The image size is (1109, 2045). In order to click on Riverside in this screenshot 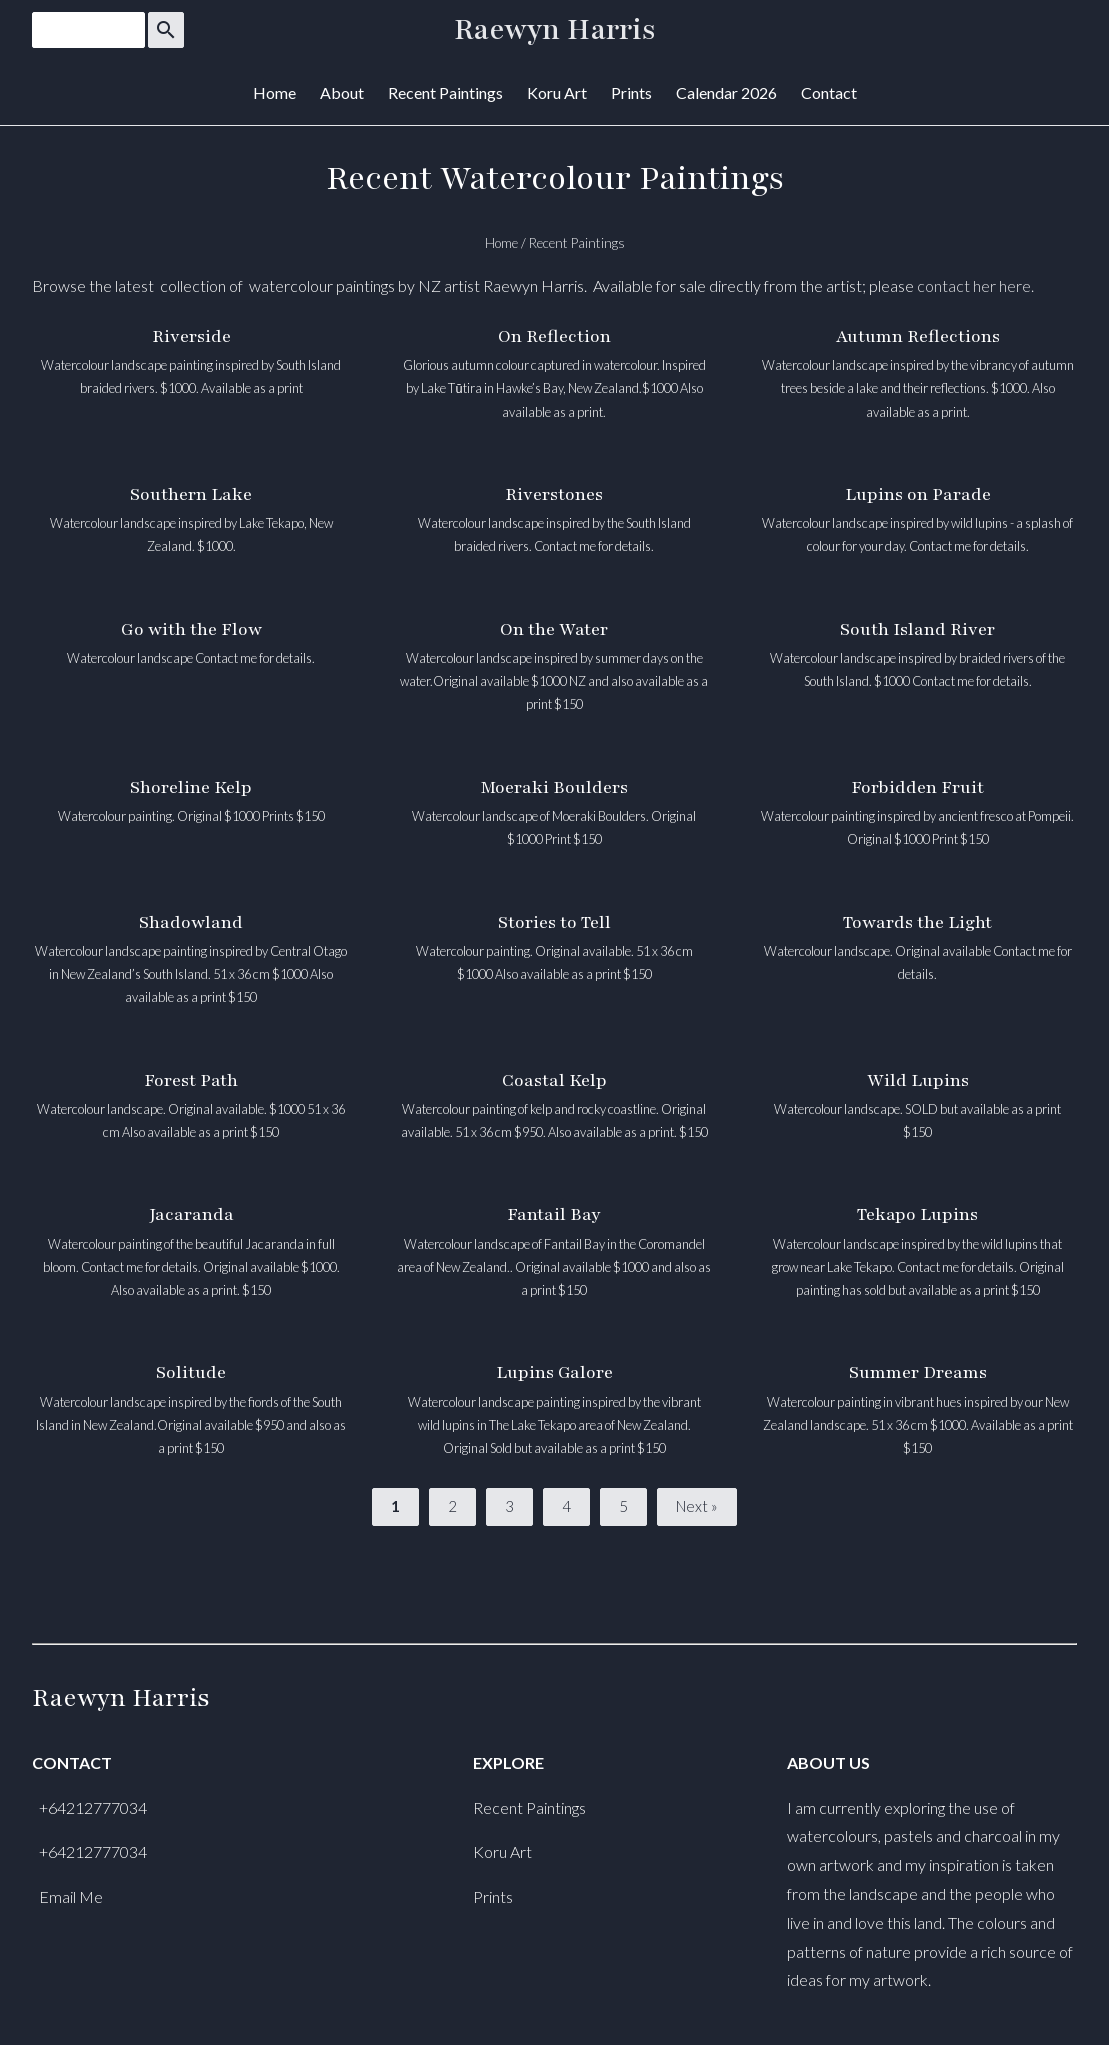, I will do `click(191, 336)`.